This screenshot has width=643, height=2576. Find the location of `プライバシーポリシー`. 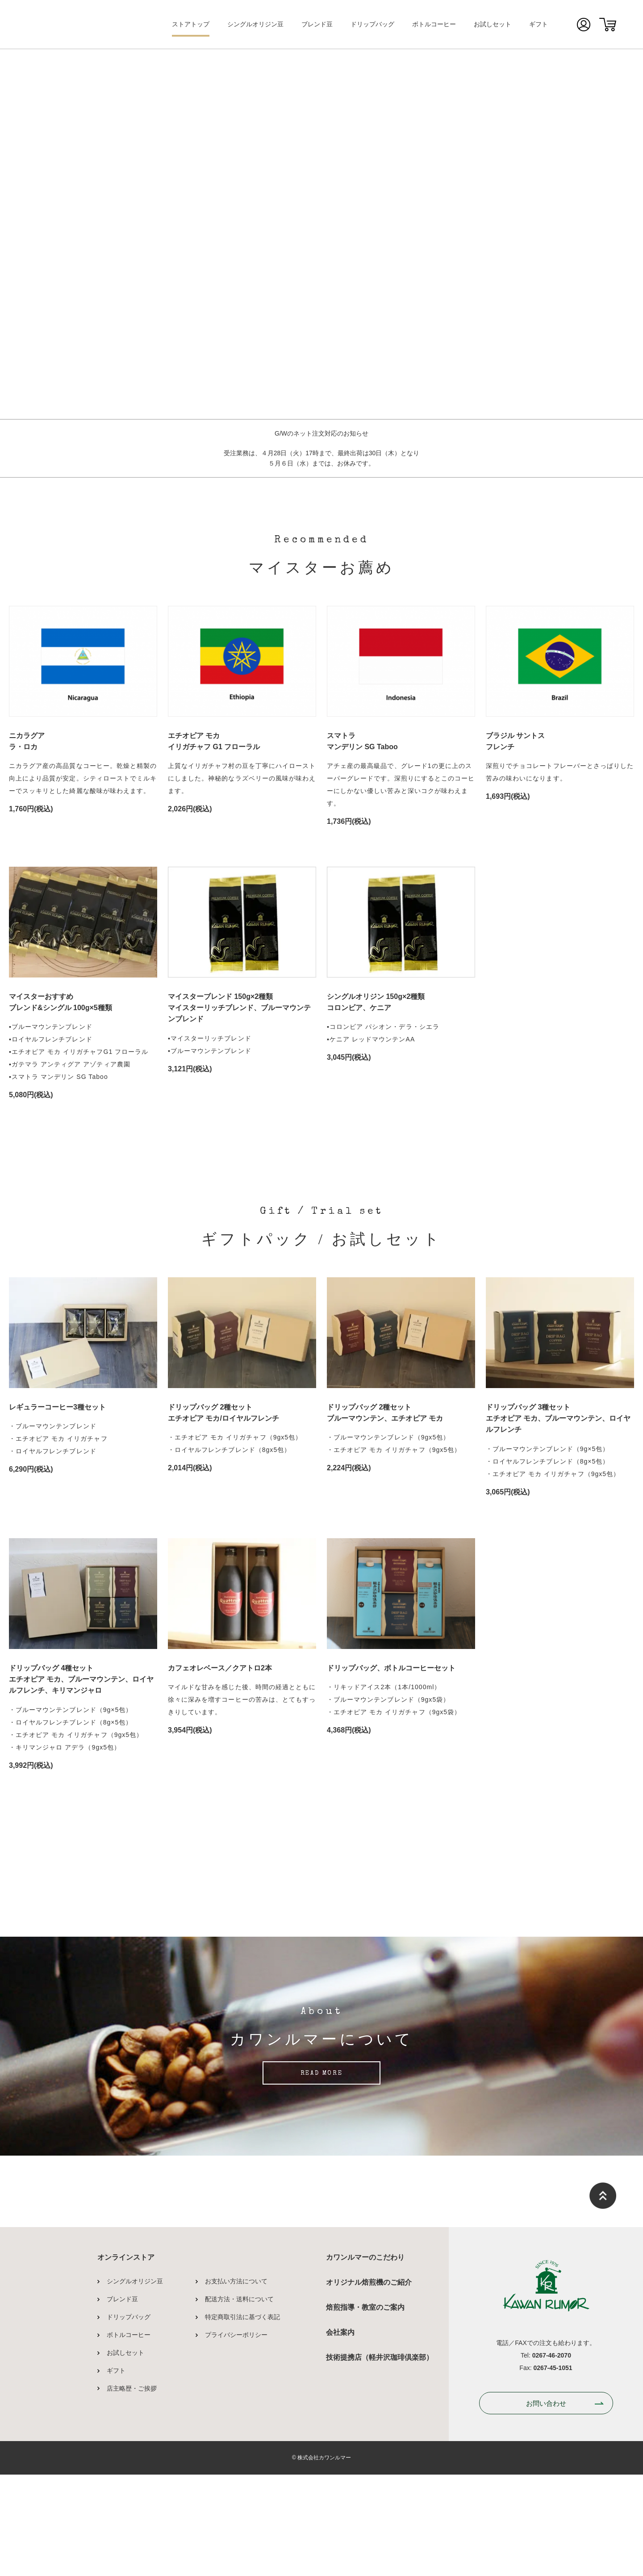

プライバシーポリシー is located at coordinates (236, 2495).